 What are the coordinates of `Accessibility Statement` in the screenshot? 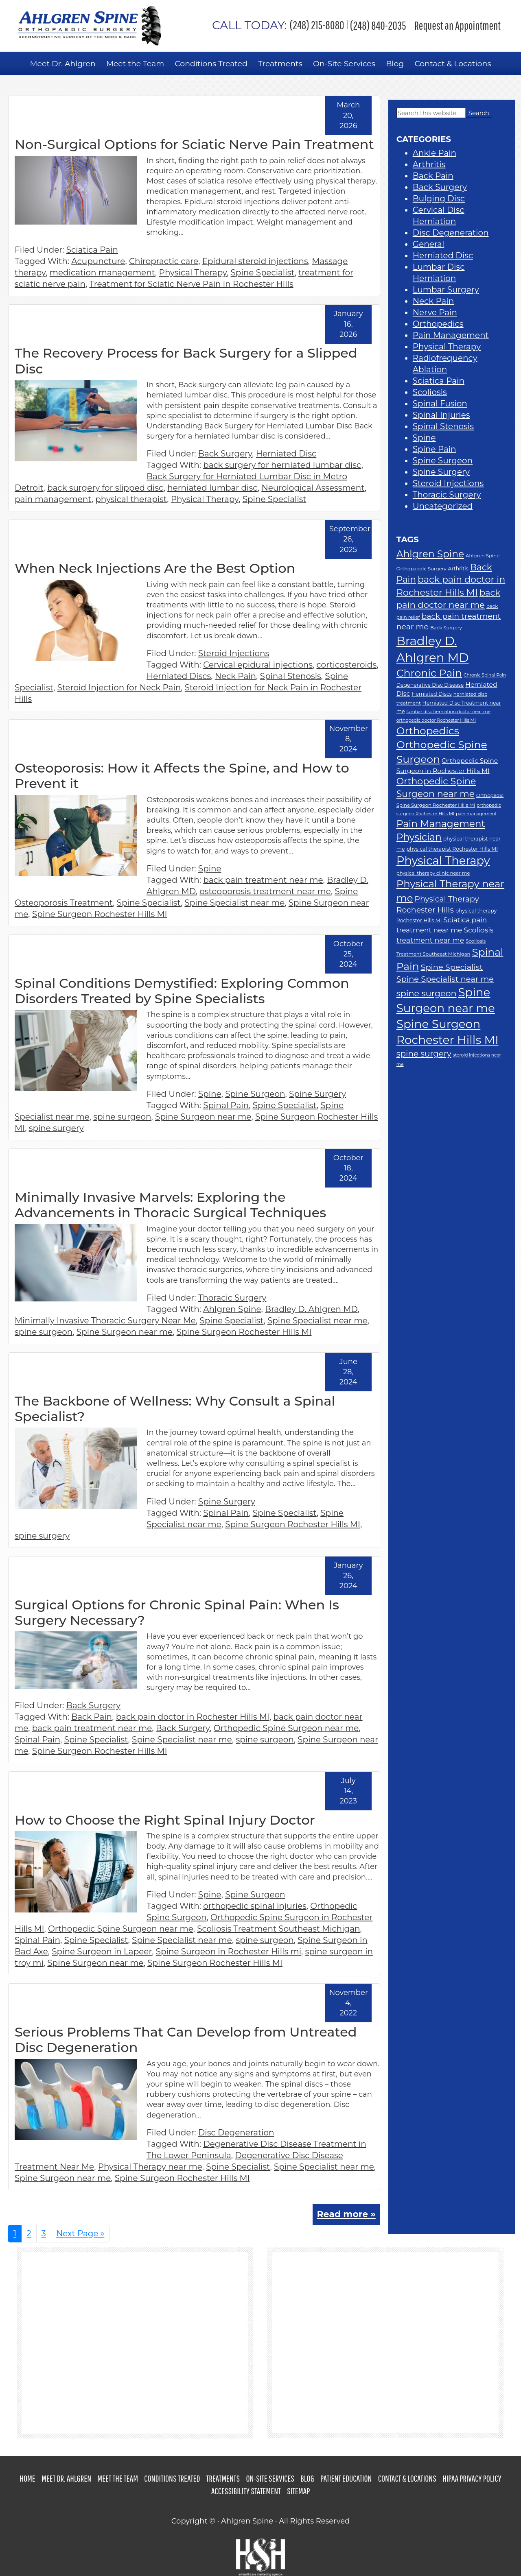 It's located at (246, 2490).